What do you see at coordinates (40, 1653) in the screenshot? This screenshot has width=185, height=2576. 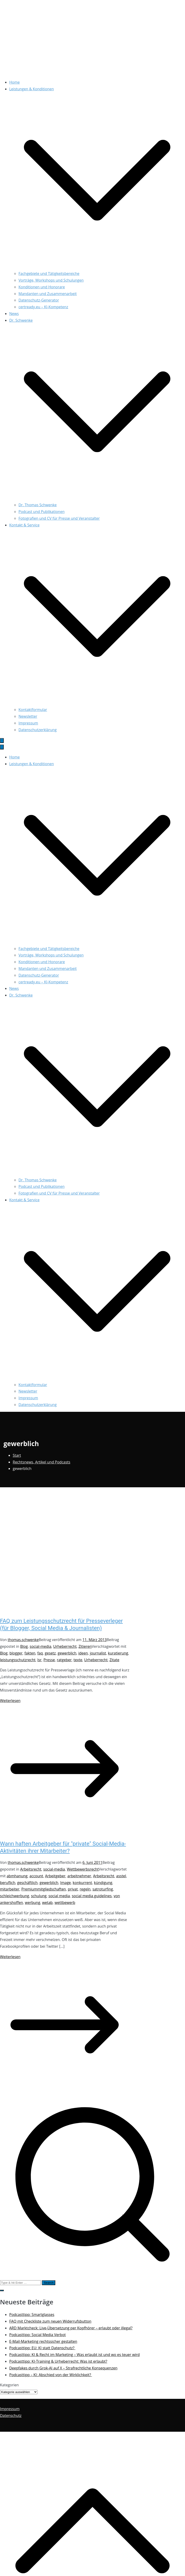 I see `faq` at bounding box center [40, 1653].